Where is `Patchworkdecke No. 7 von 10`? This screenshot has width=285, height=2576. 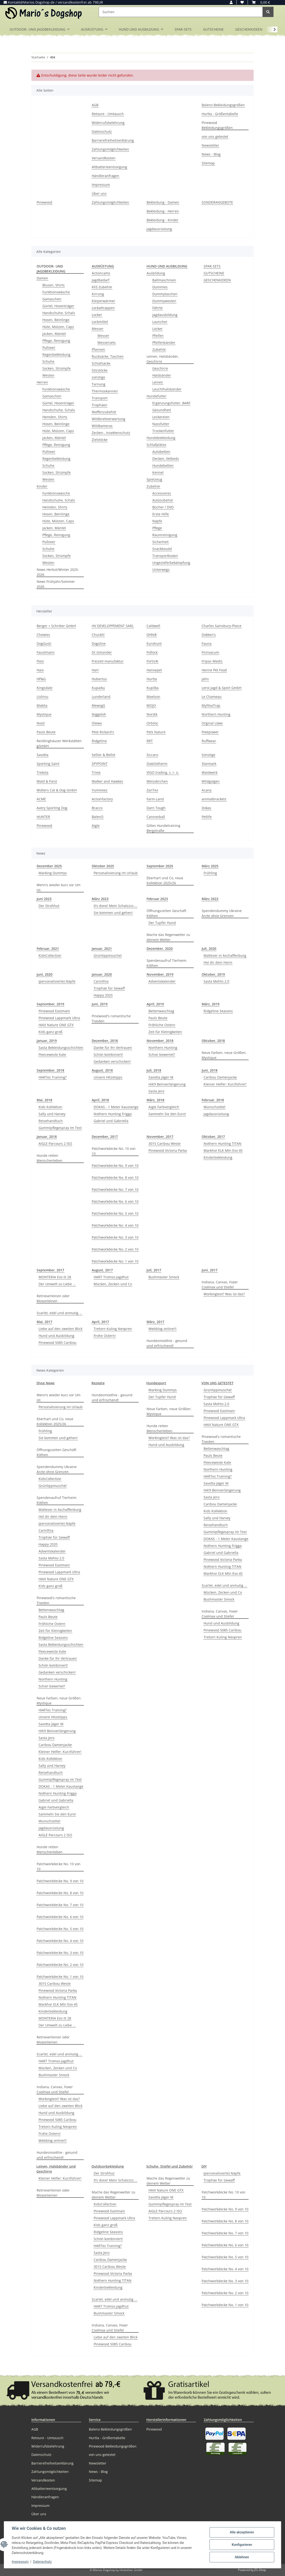 Patchworkdecke No. 7 von 10 is located at coordinates (115, 1189).